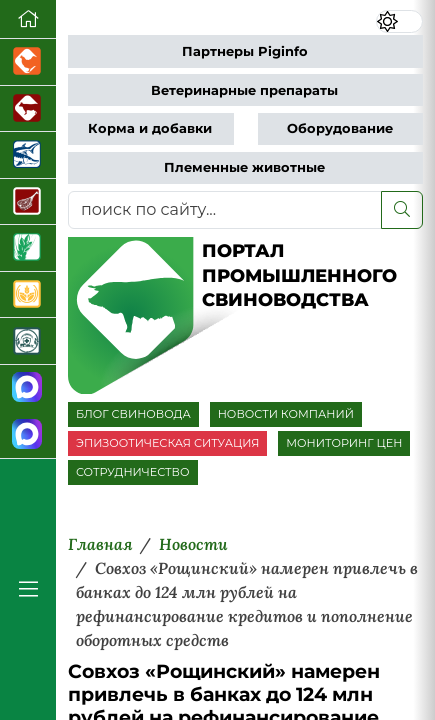 This screenshot has width=435, height=720. What do you see at coordinates (28, 155) in the screenshot?
I see `[Новости аквакультуры]` at bounding box center [28, 155].